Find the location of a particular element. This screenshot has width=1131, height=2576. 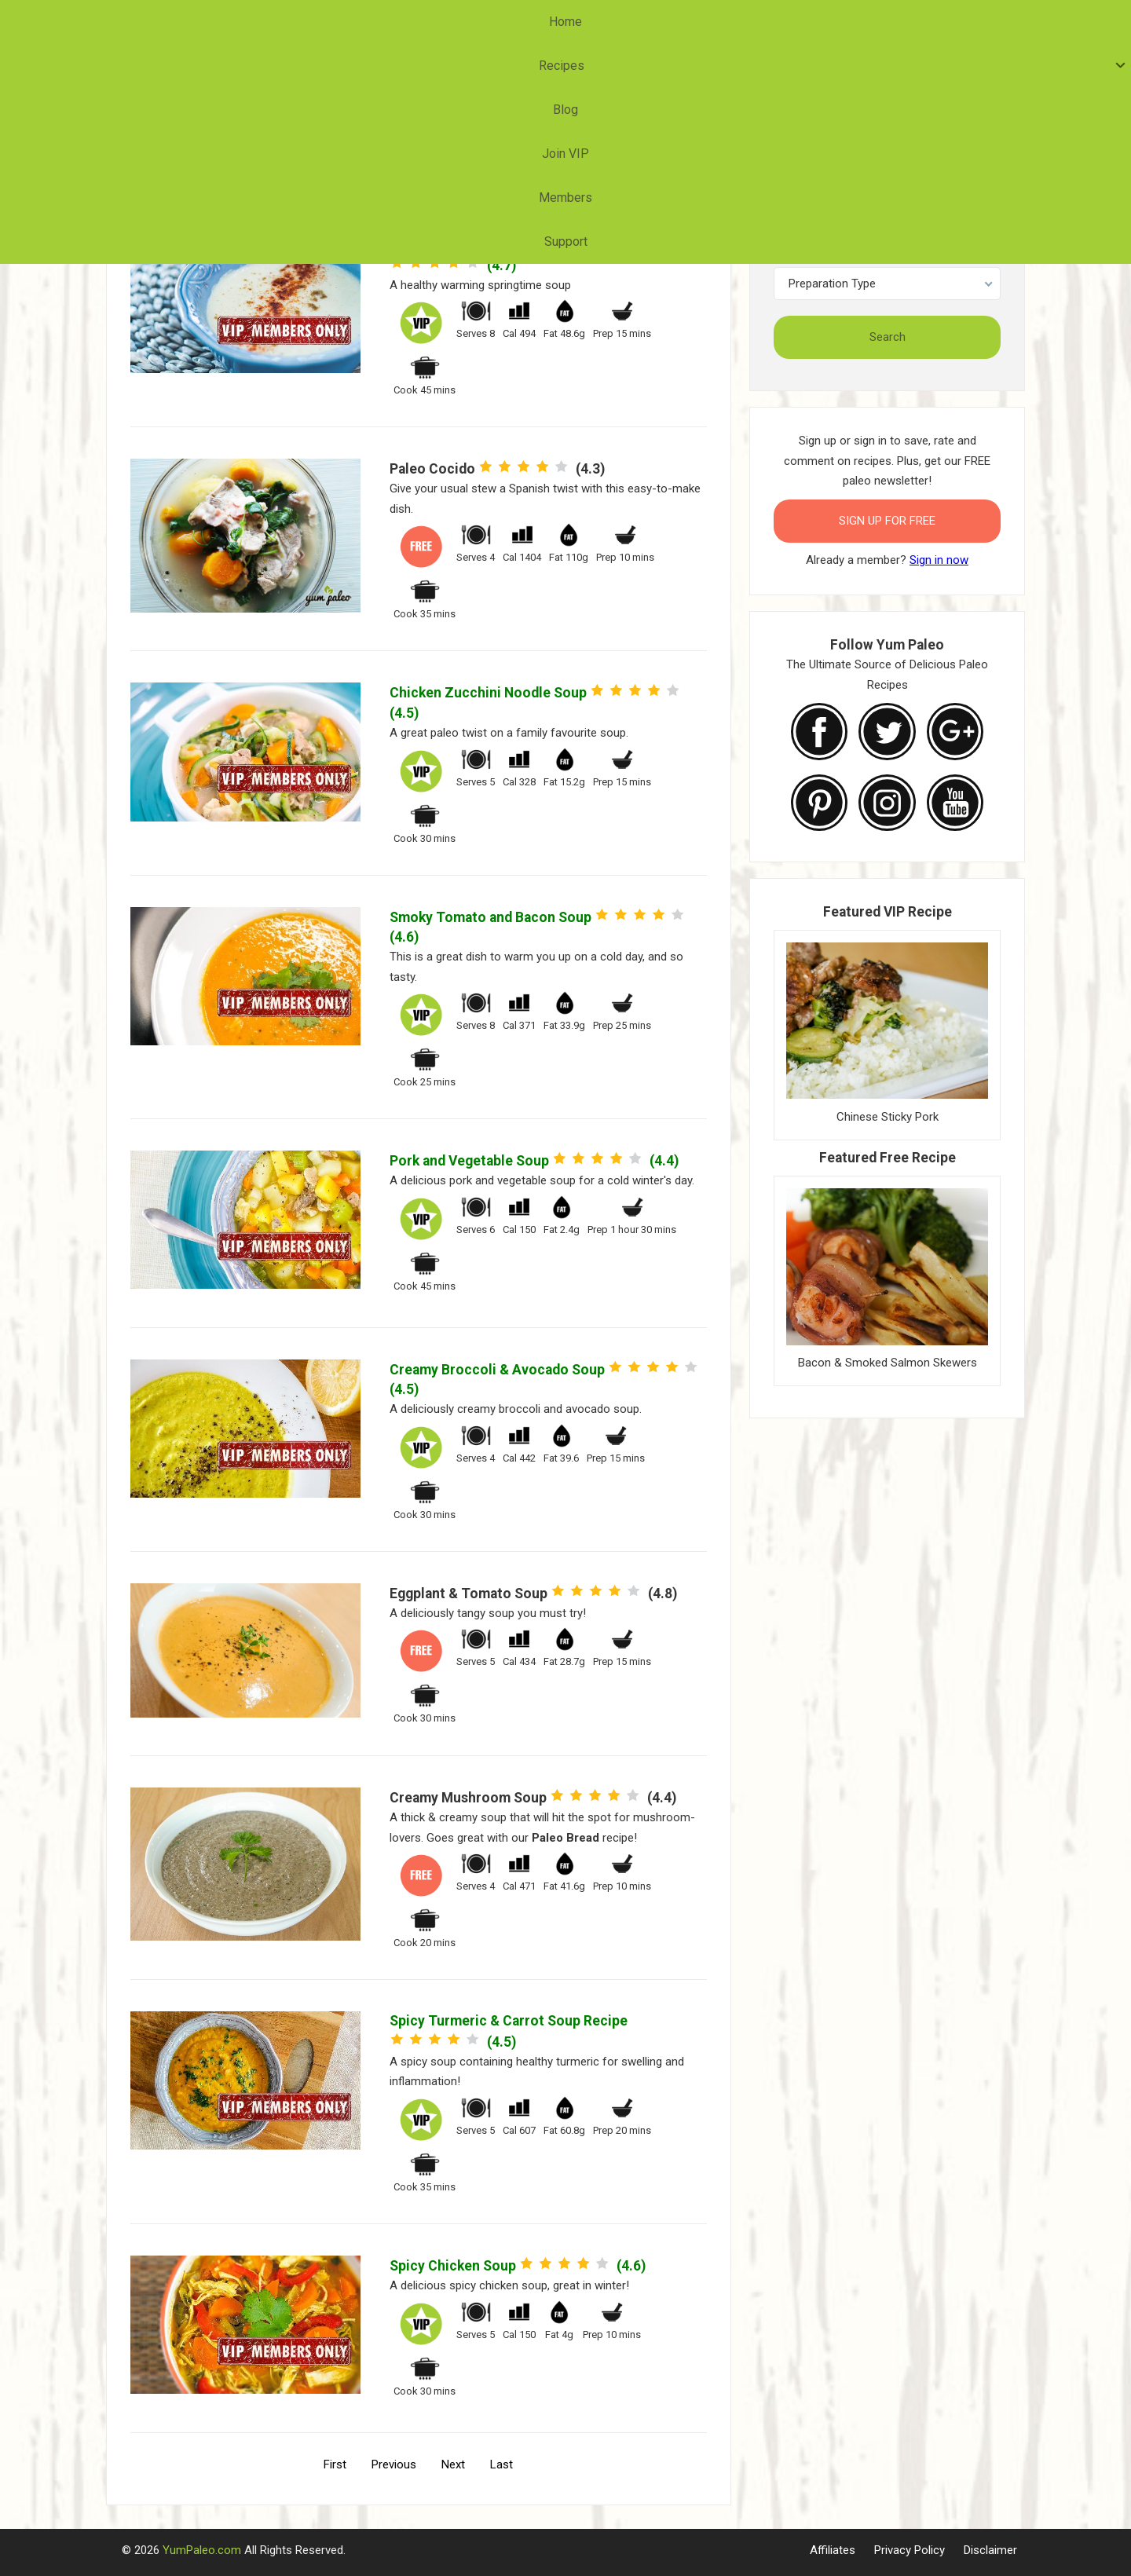

Disclaimer is located at coordinates (990, 2550).